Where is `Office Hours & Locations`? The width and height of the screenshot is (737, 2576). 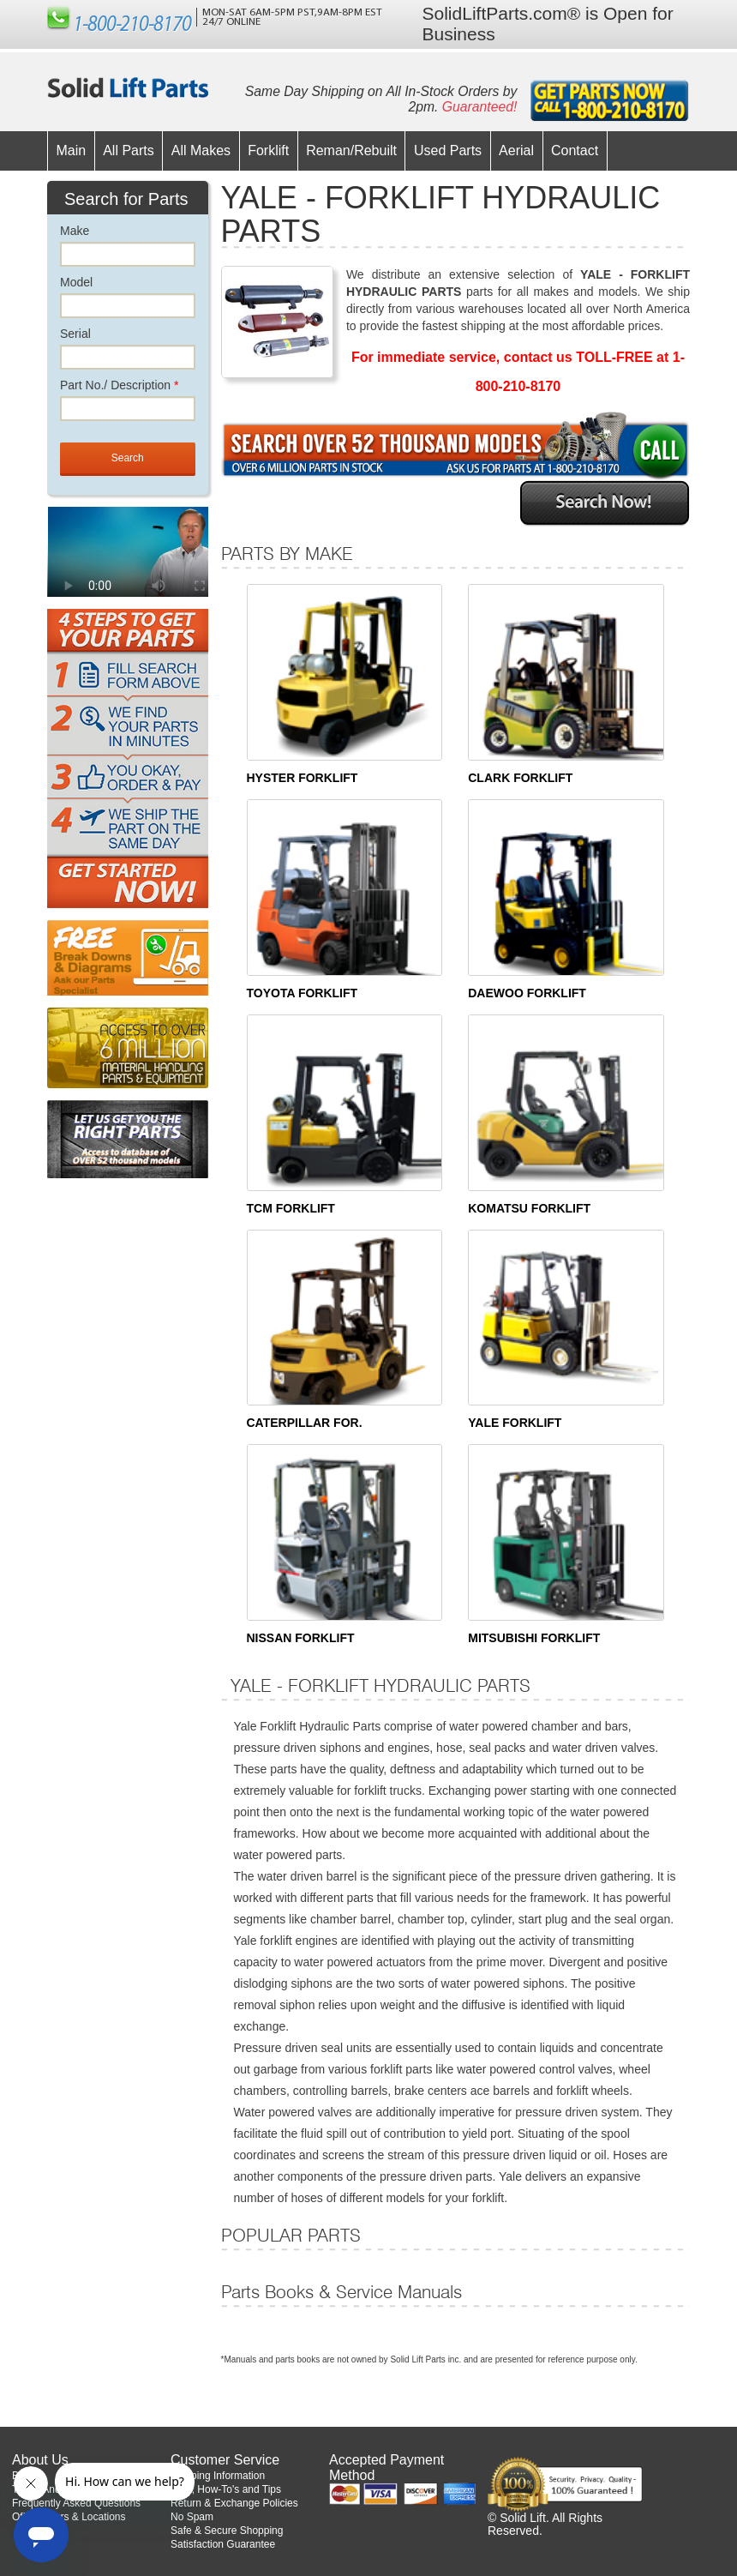
Office Hours & Locations is located at coordinates (69, 2517).